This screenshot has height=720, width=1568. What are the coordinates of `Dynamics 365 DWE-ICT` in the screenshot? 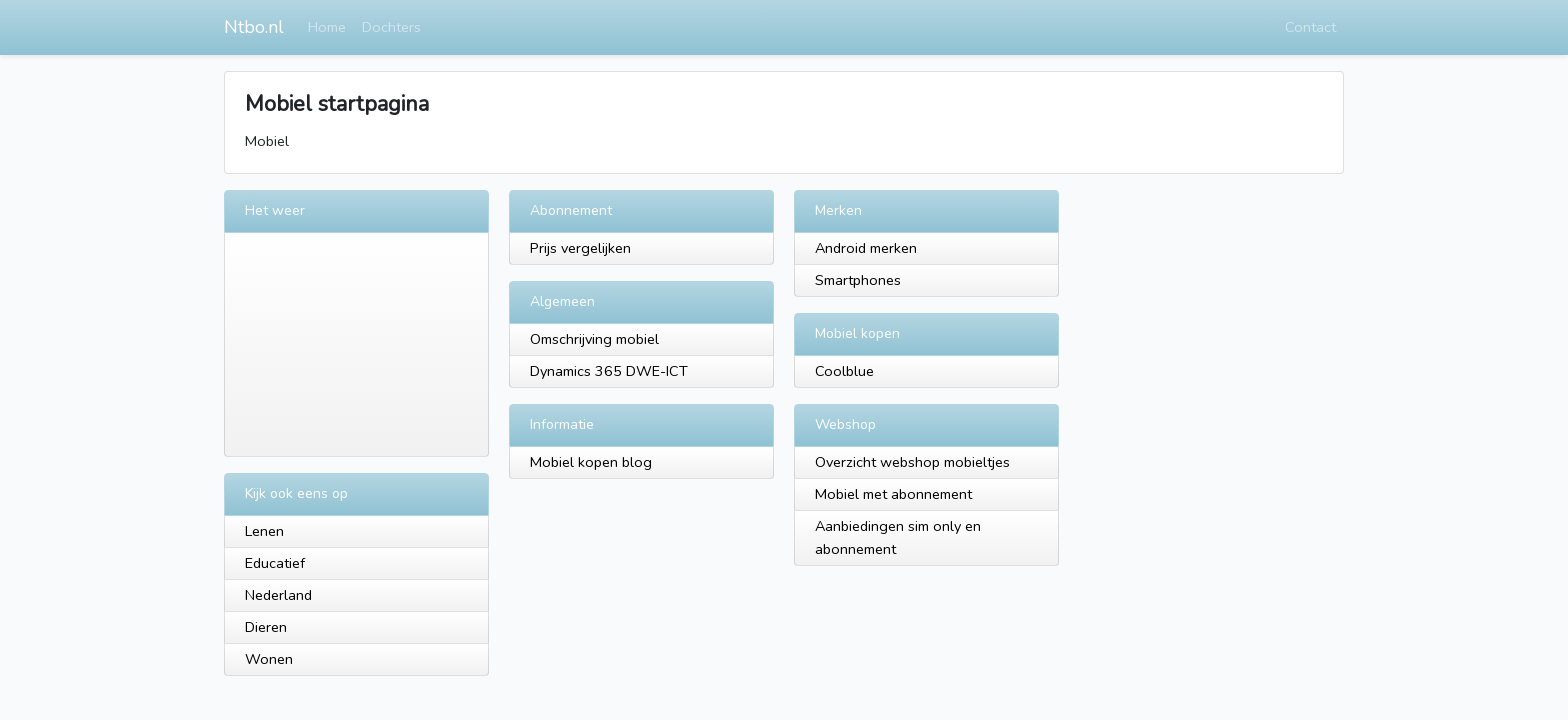 It's located at (609, 371).